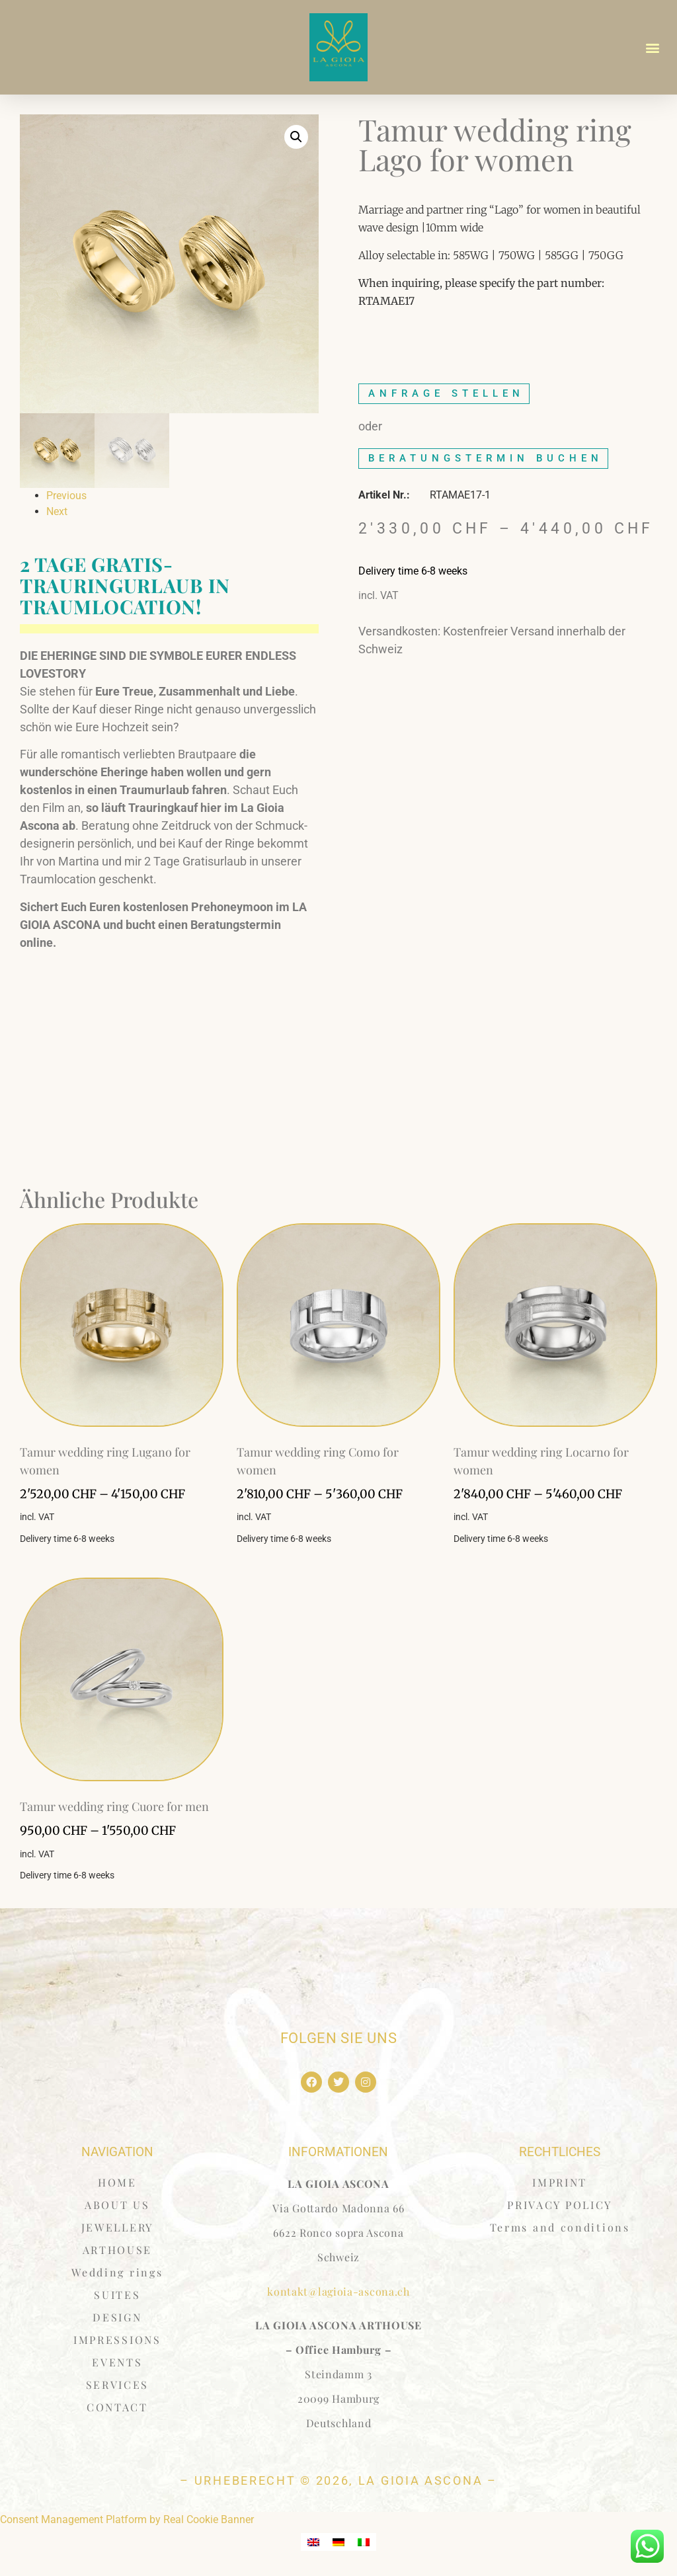 This screenshot has width=677, height=2576. Describe the element at coordinates (313, 2542) in the screenshot. I see `[menuitem]` at that location.